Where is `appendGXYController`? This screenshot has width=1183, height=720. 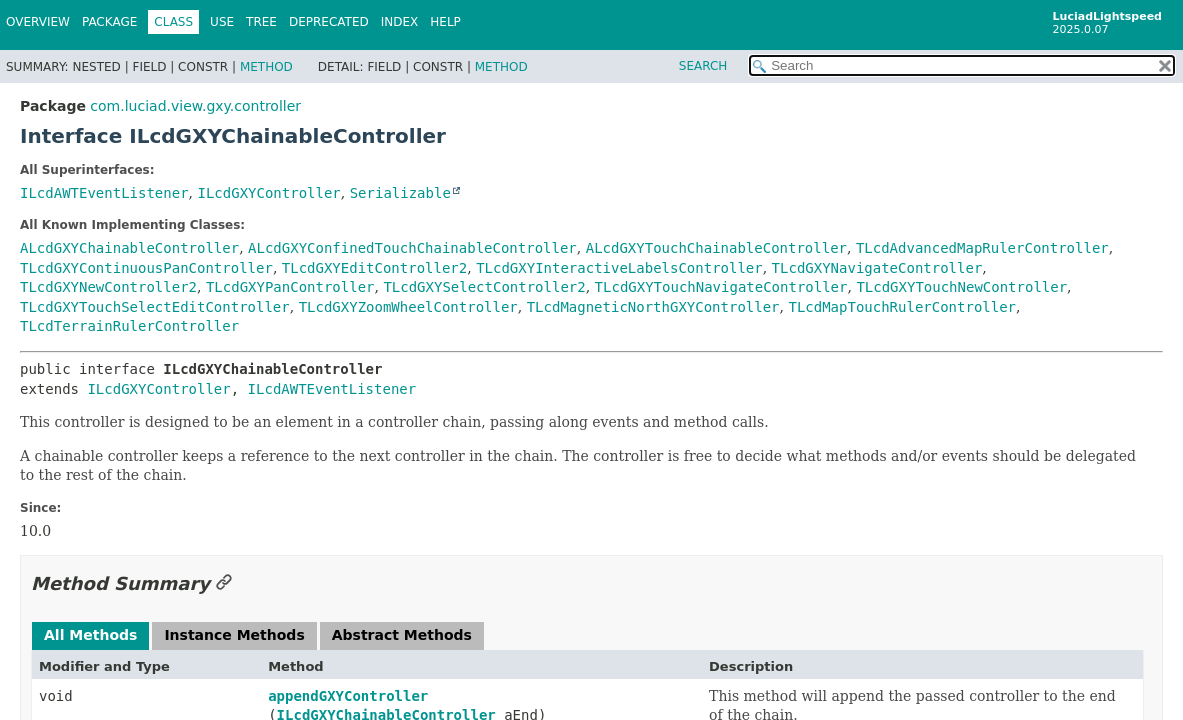 appendGXYController is located at coordinates (348, 696).